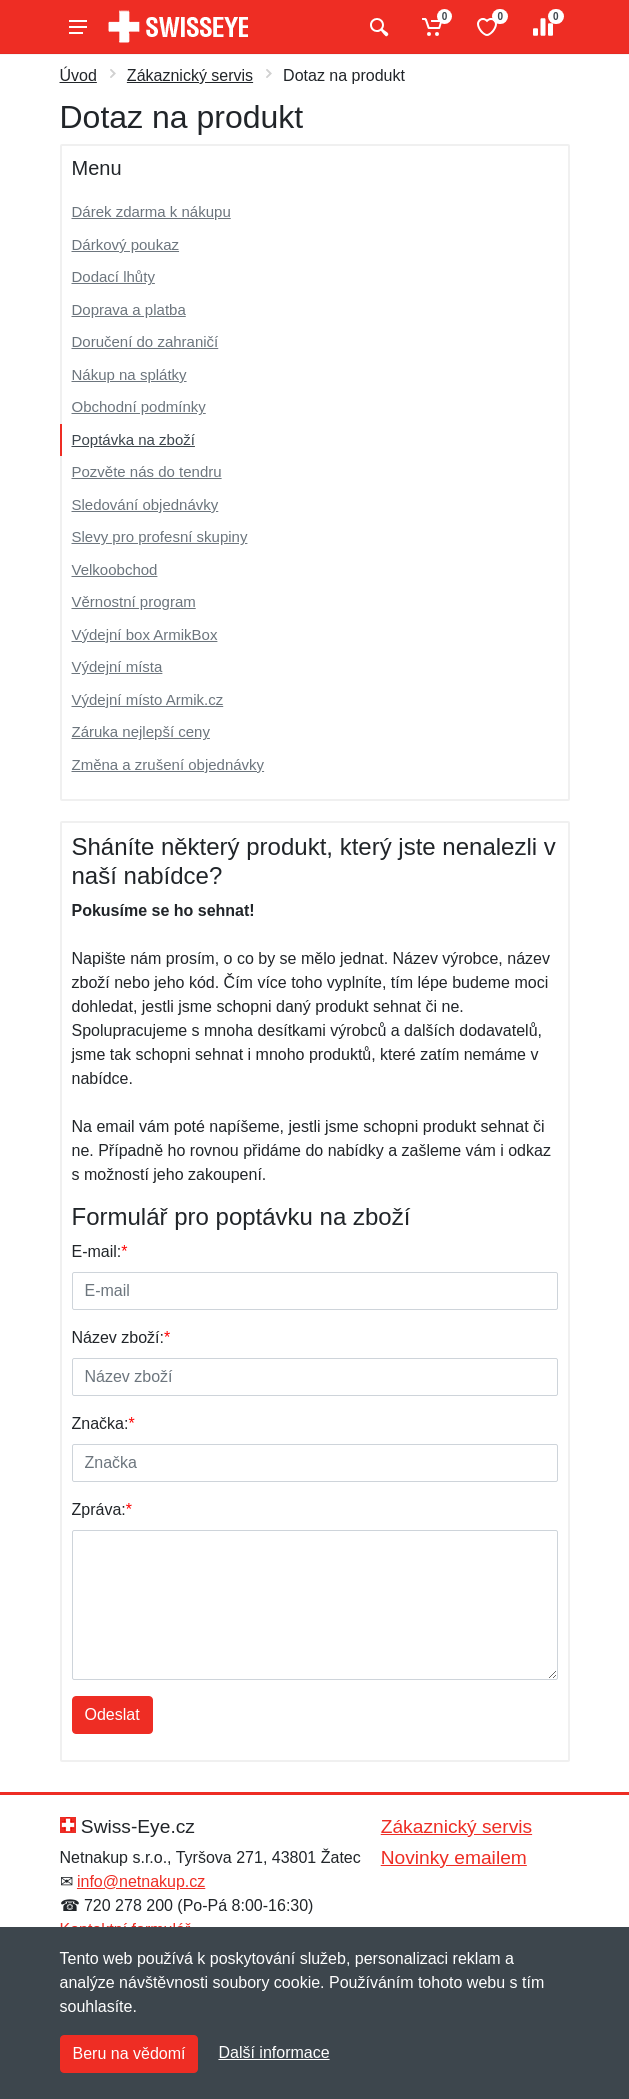 This screenshot has height=2099, width=629. Describe the element at coordinates (100, 1251) in the screenshot. I see `E-mail:` at that location.